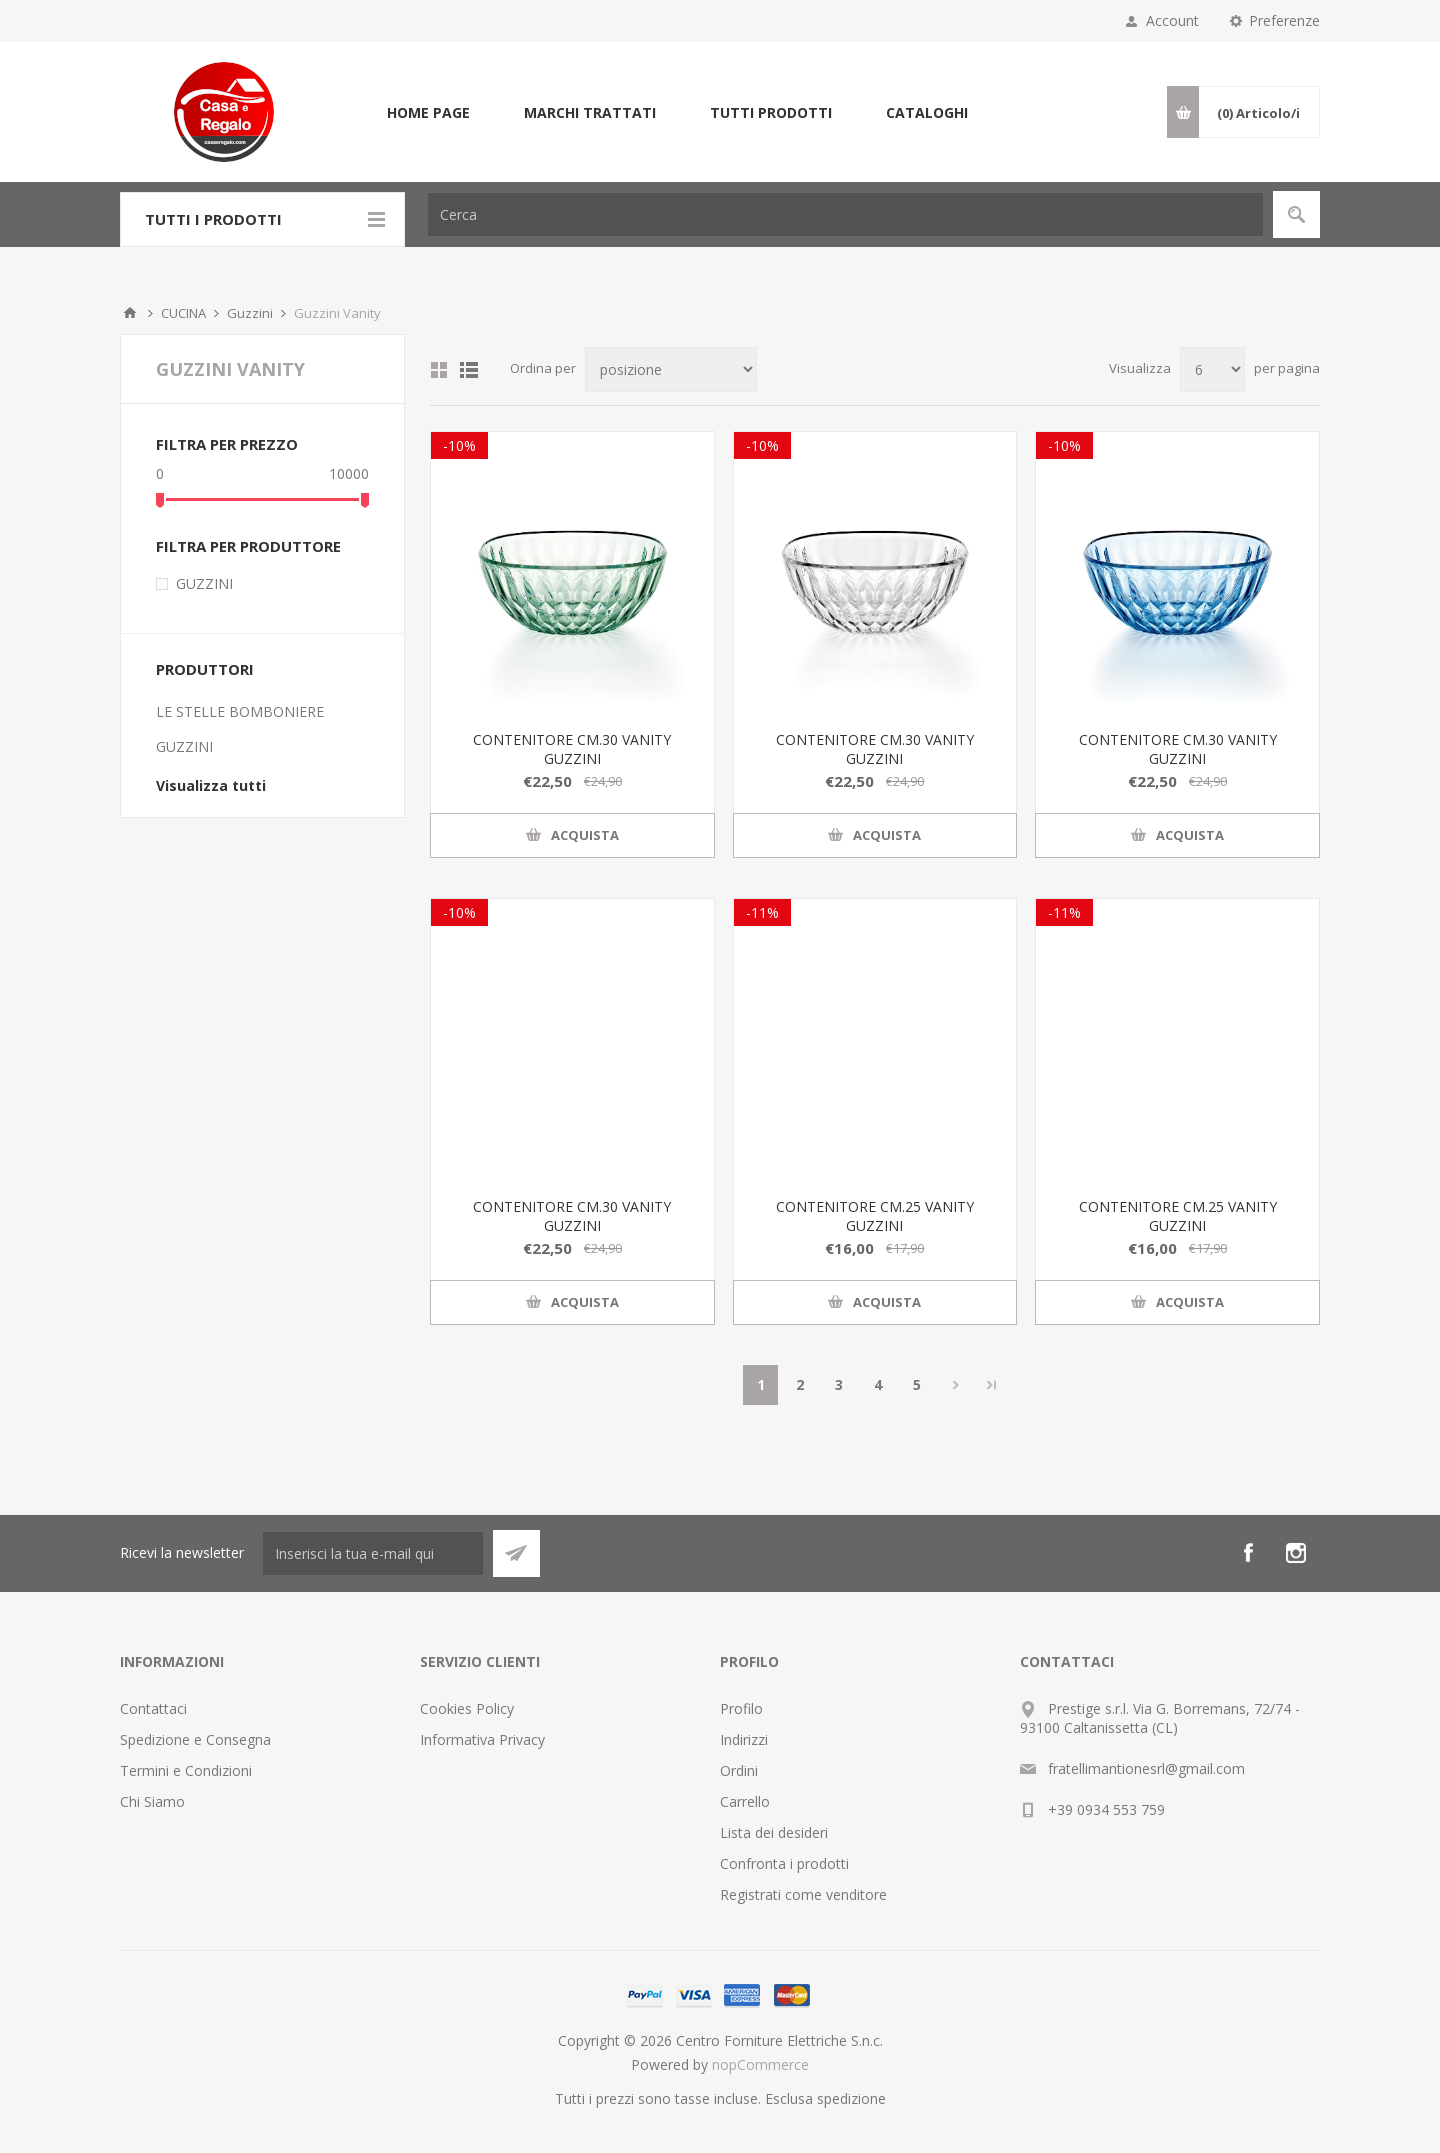 The height and width of the screenshot is (2153, 1440). What do you see at coordinates (459, 445) in the screenshot?
I see `-10%` at bounding box center [459, 445].